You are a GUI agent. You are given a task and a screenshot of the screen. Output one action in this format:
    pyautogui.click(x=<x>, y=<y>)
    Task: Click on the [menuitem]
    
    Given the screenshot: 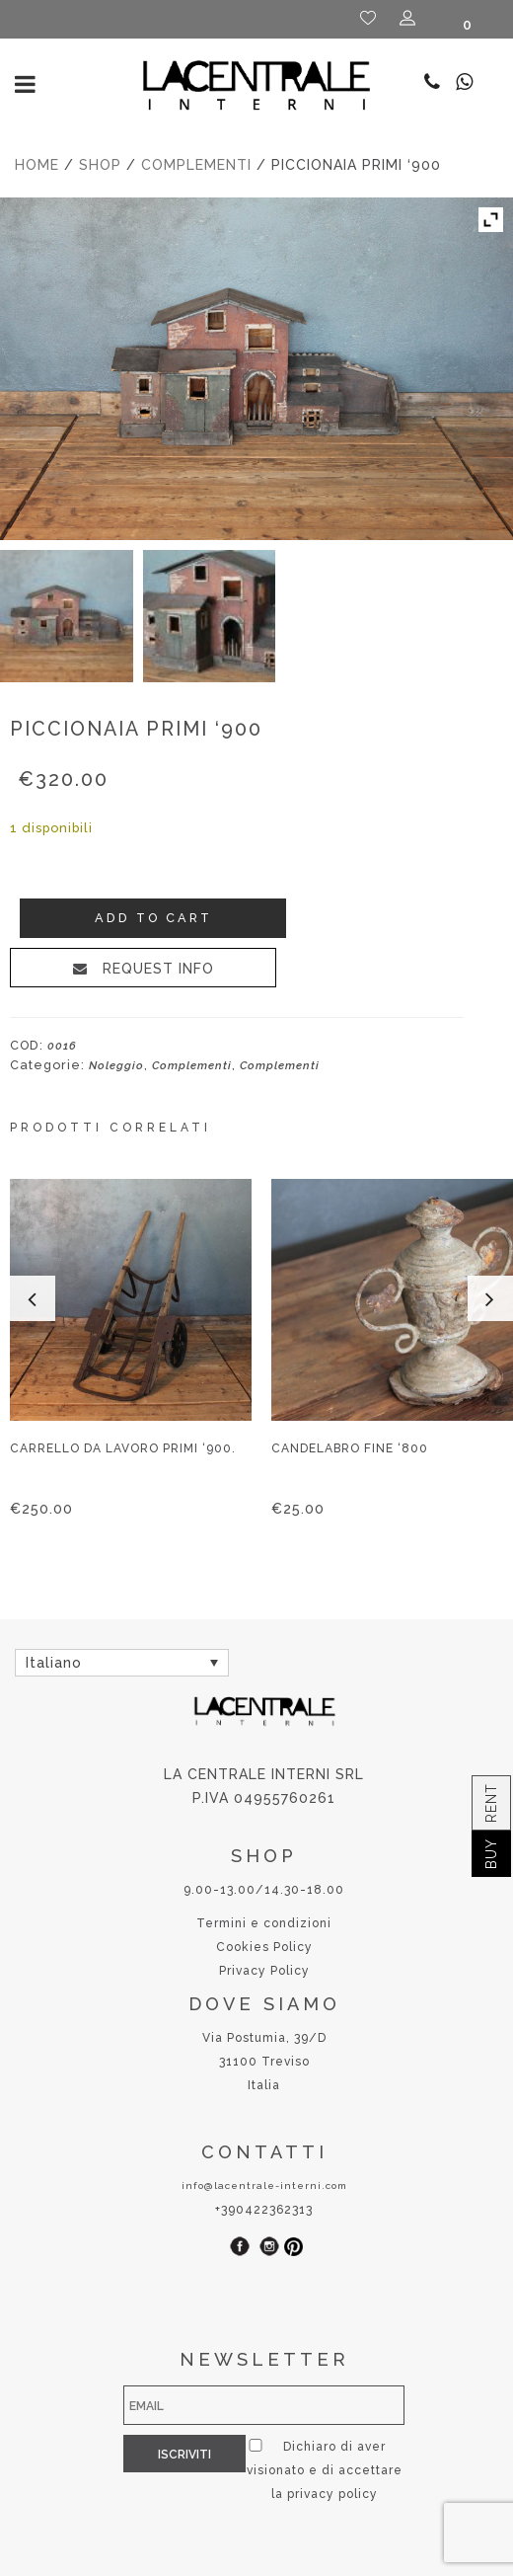 What is the action you would take?
    pyautogui.click(x=122, y=1662)
    